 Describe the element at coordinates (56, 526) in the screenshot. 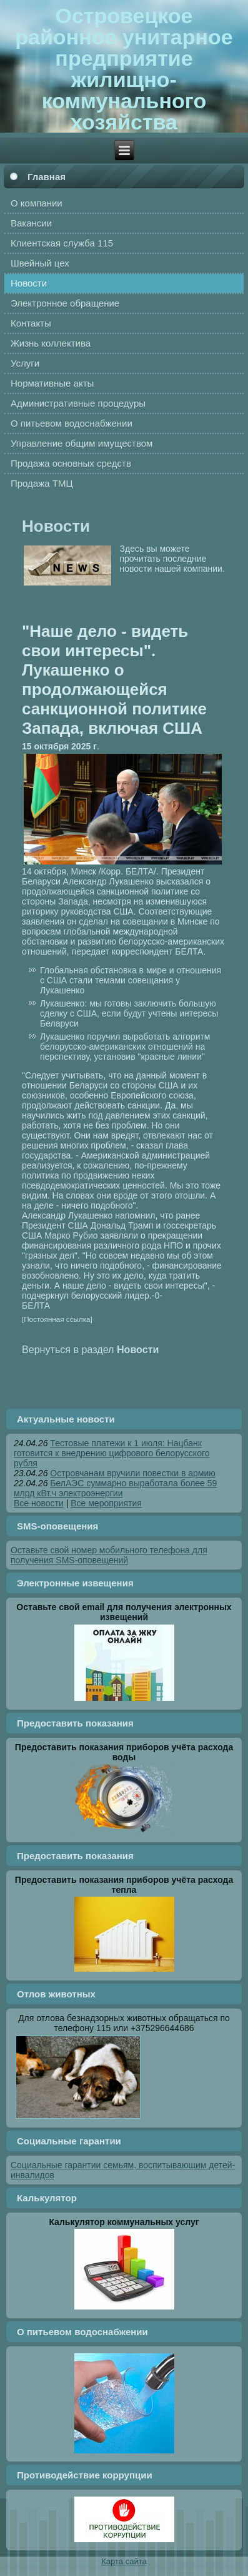

I see `Новости` at that location.